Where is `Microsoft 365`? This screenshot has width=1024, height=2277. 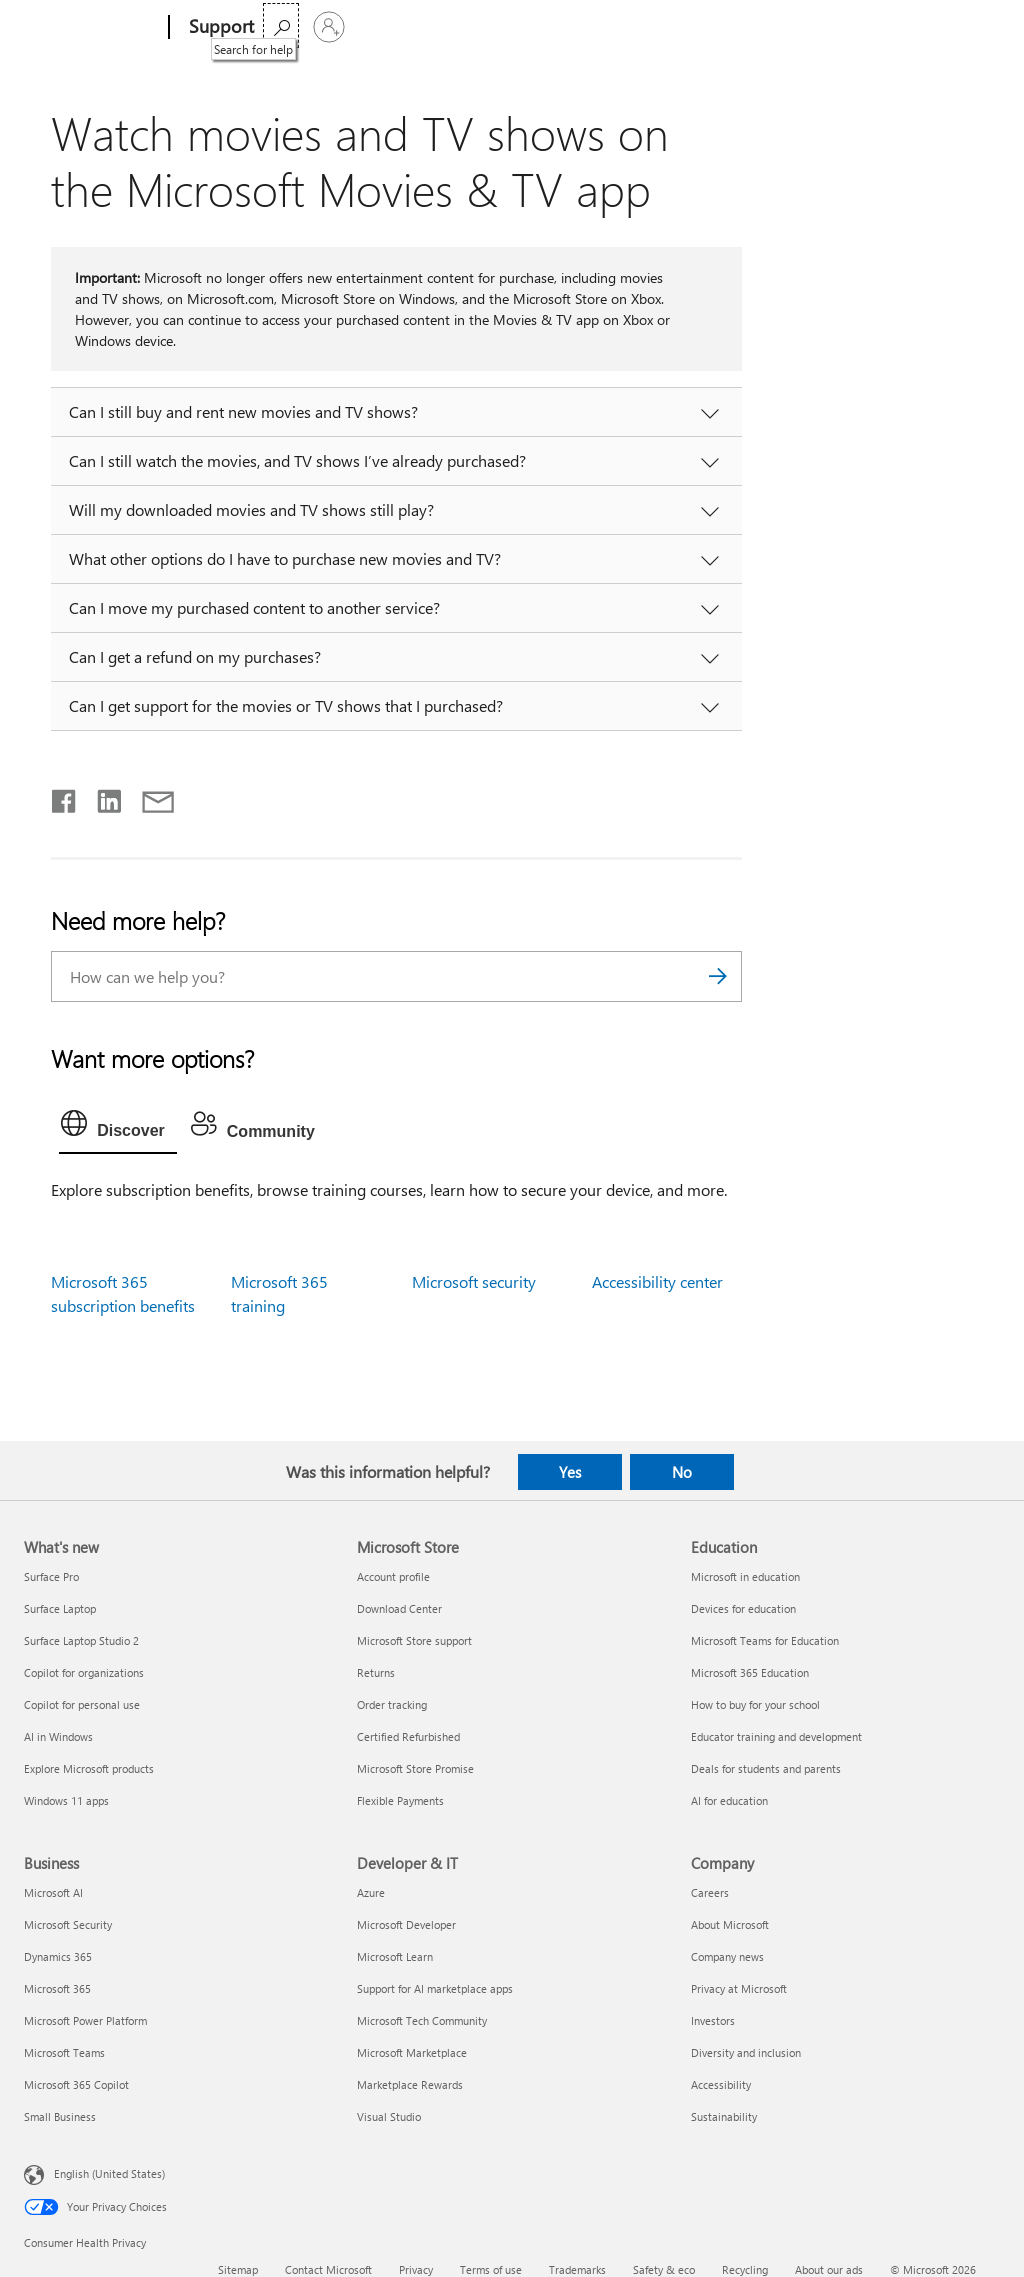 Microsoft 365 is located at coordinates (311, 26).